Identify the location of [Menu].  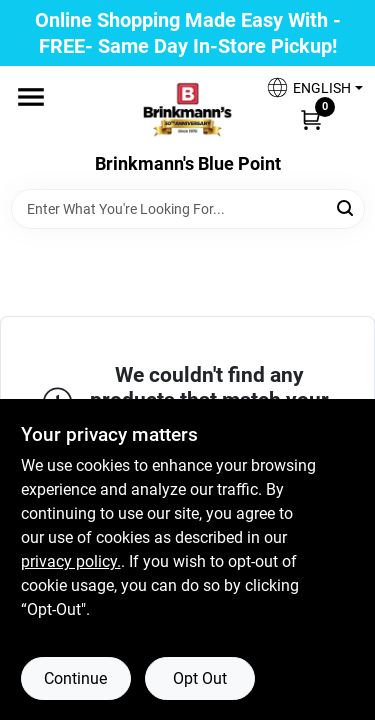
(31, 97).